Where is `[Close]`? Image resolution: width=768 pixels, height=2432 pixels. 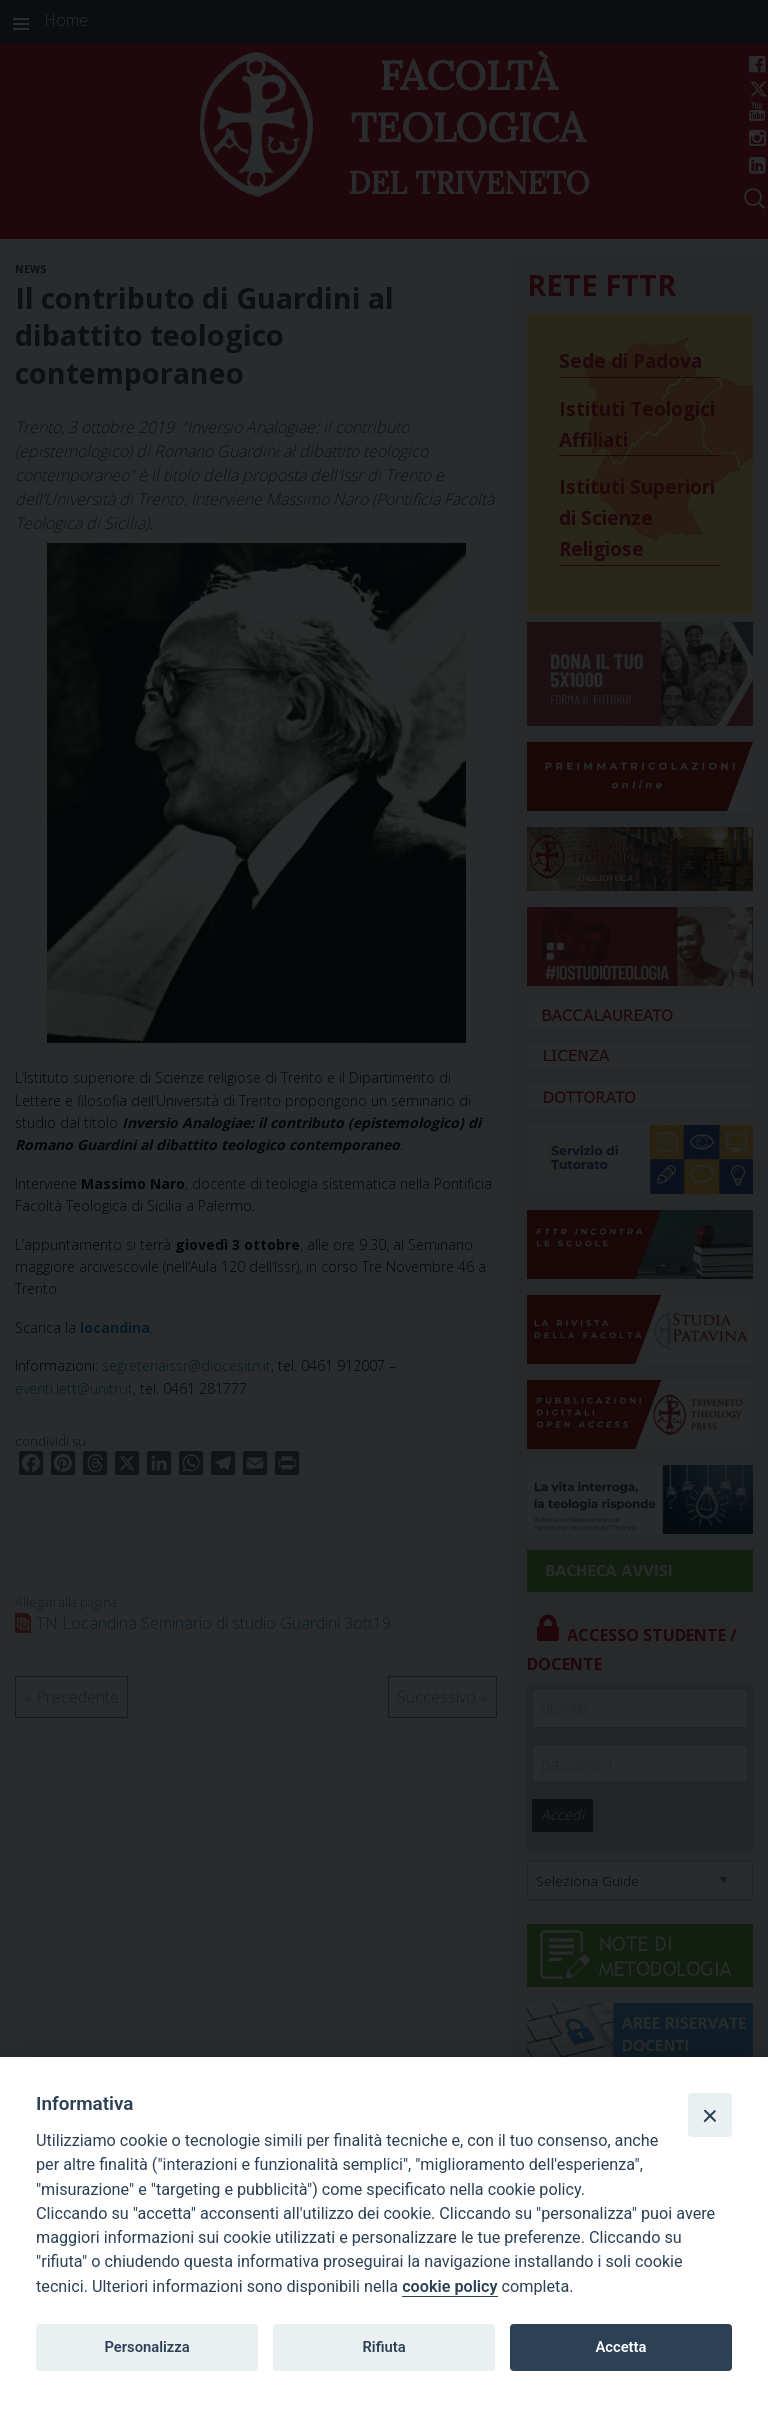
[Close] is located at coordinates (710, 2115).